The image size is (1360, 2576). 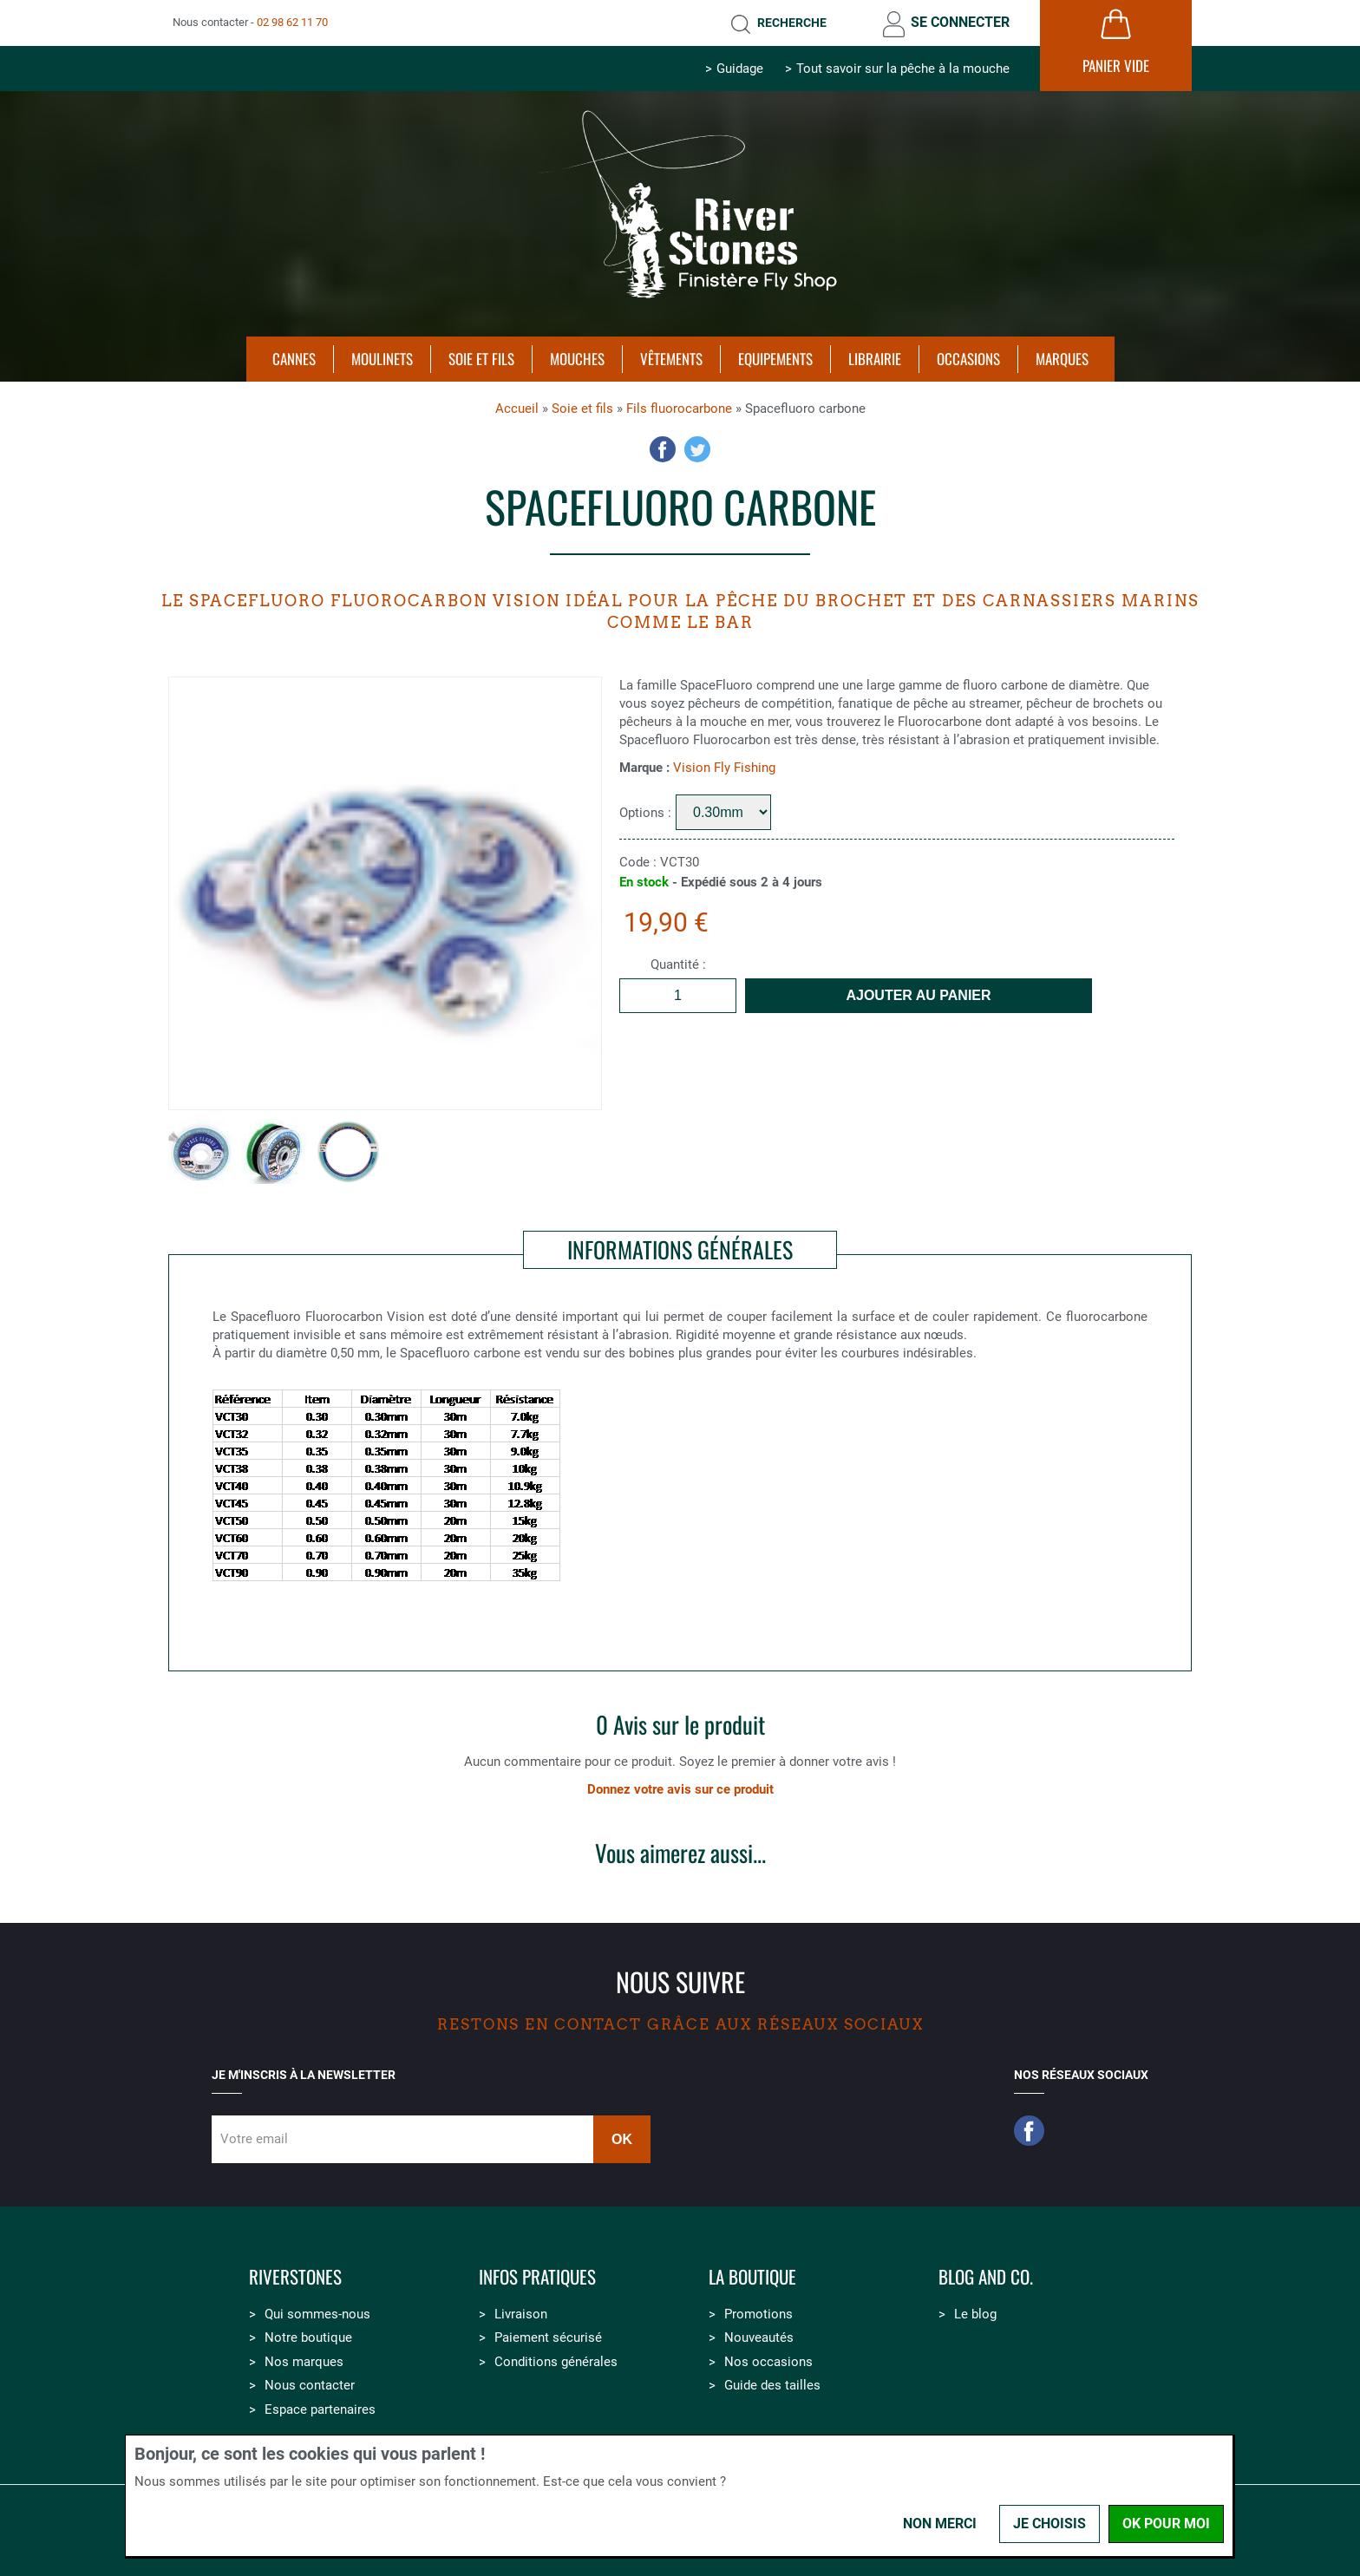 I want to click on Livraison, so click(x=520, y=2314).